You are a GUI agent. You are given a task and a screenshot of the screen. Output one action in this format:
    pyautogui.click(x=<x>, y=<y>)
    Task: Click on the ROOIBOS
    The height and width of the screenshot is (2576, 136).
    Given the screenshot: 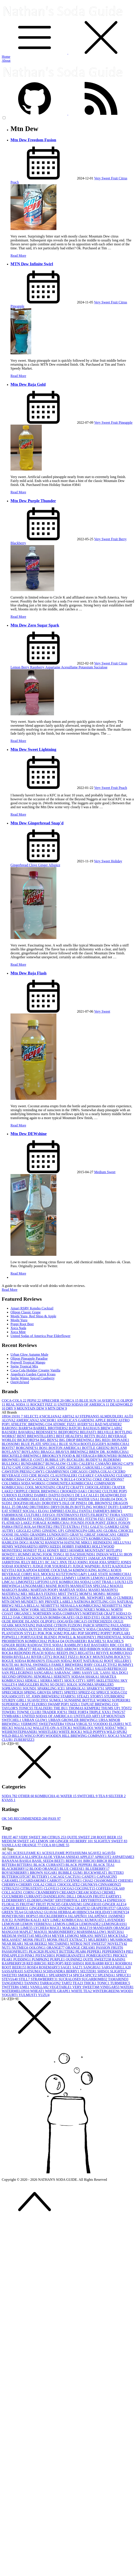 What is the action you would take?
    pyautogui.click(x=123, y=1963)
    